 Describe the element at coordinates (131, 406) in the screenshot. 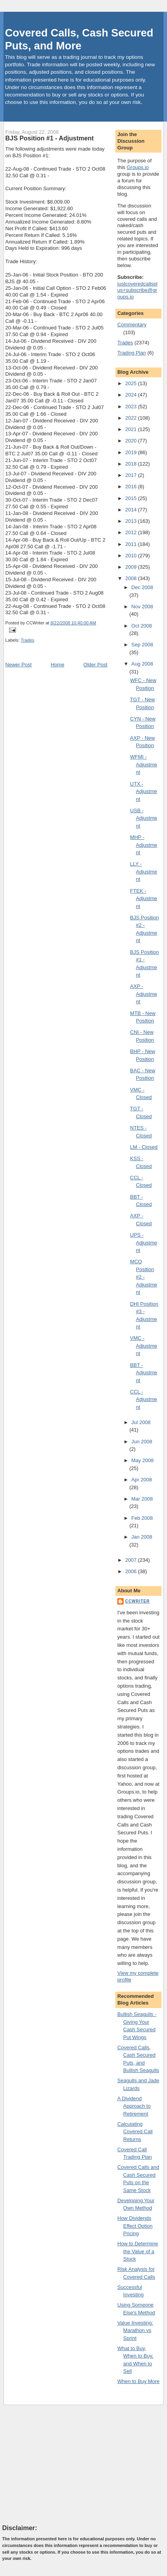

I see `2023` at that location.